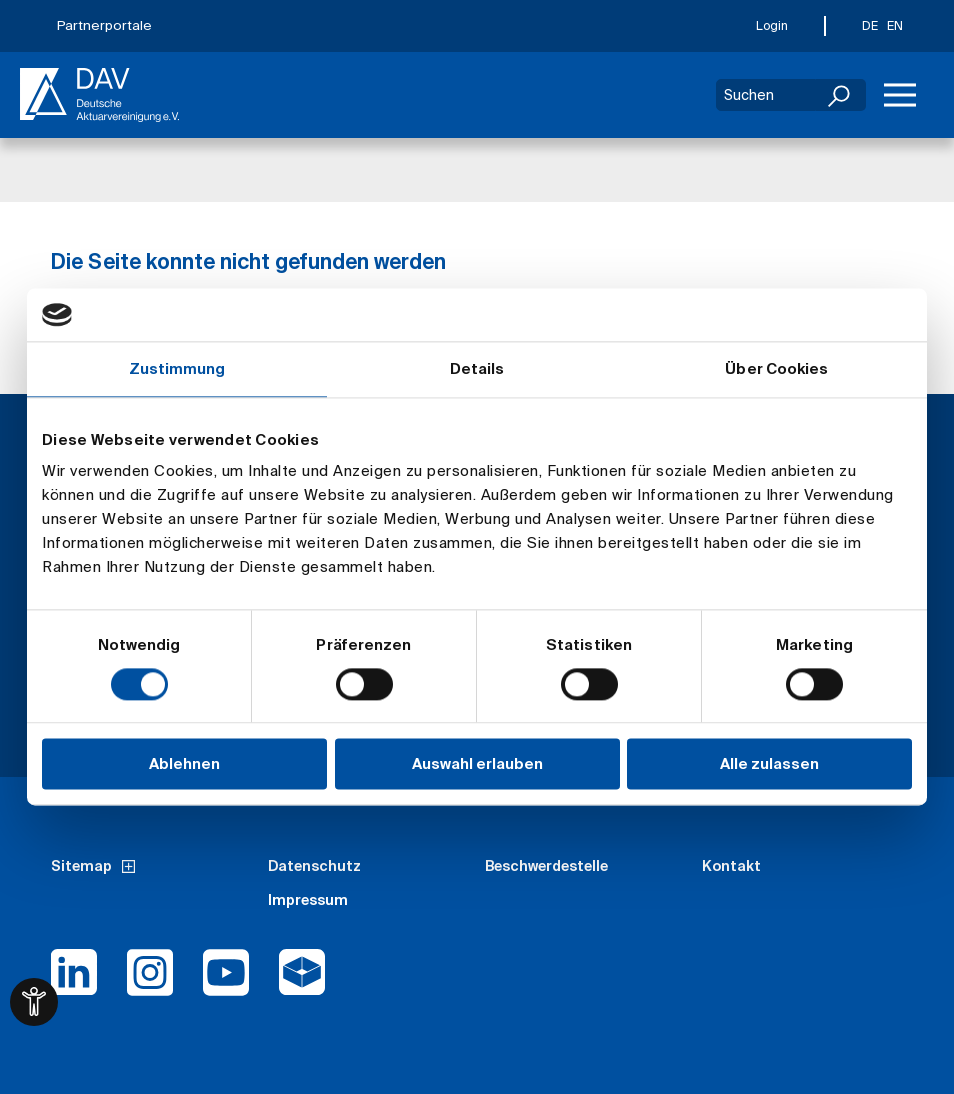 Image resolution: width=954 pixels, height=1094 pixels. I want to click on Datenschutz, so click(314, 866).